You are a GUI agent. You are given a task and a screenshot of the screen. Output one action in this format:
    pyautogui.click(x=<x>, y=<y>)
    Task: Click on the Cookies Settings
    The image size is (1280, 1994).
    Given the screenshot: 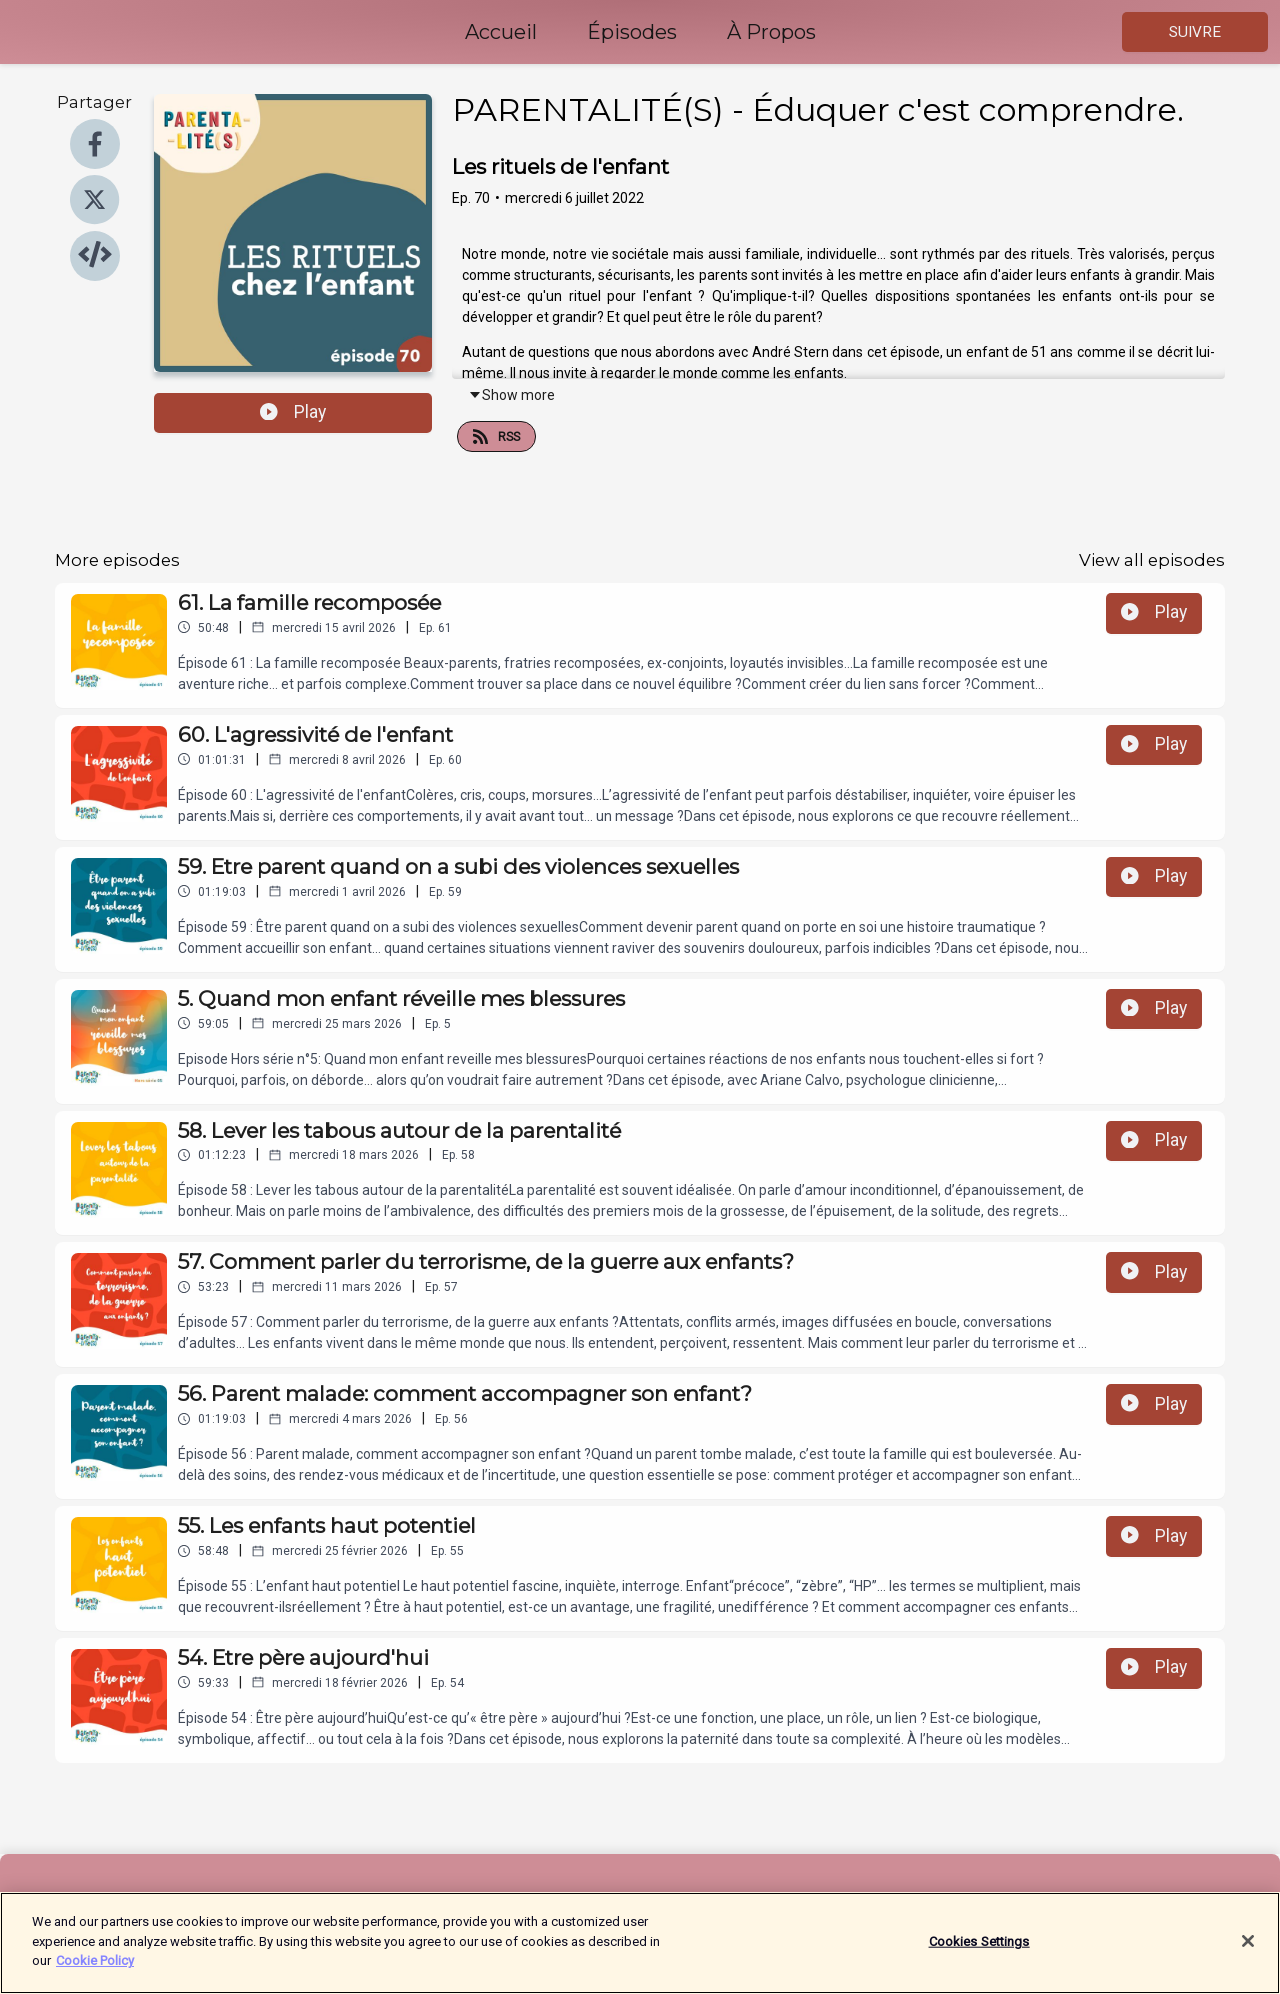 What is the action you would take?
    pyautogui.click(x=979, y=1952)
    